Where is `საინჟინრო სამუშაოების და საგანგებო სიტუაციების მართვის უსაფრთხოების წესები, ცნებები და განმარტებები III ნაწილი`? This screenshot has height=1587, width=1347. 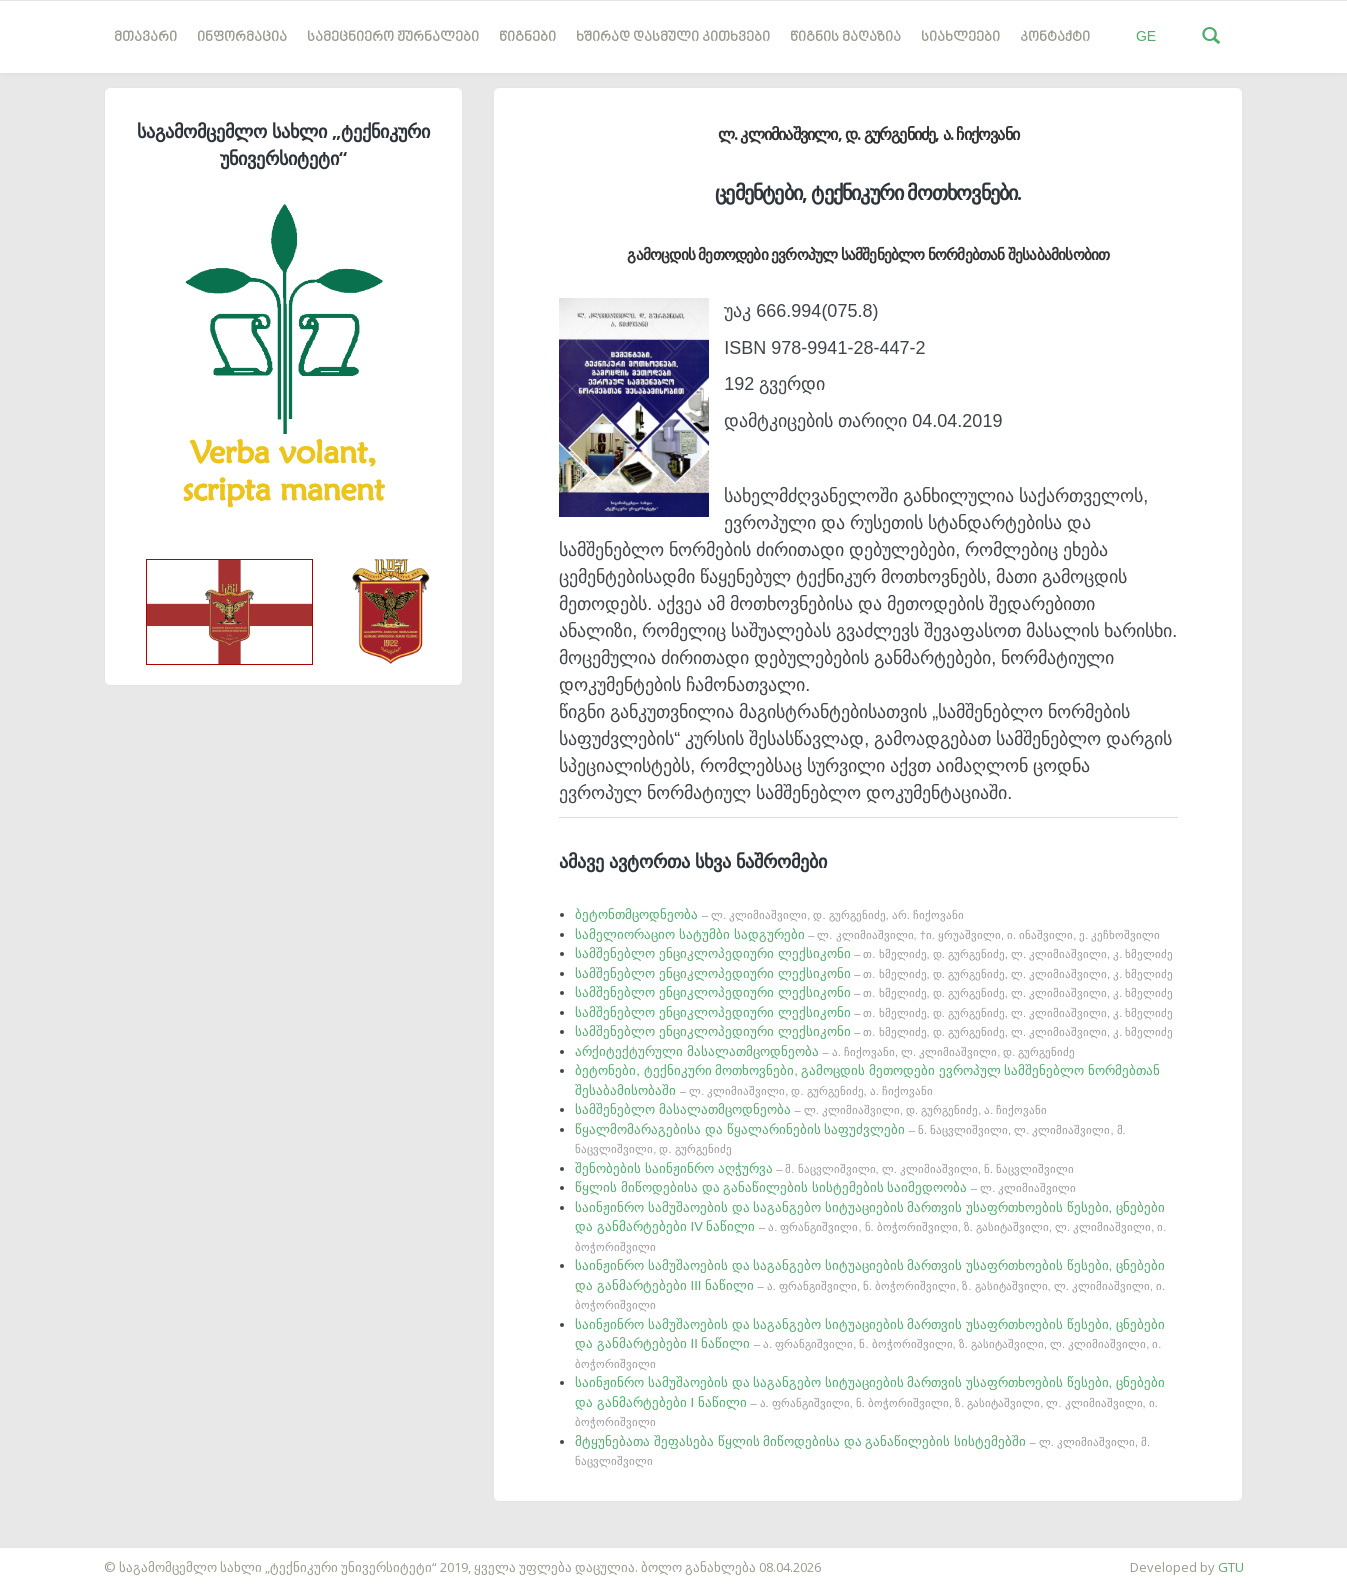
საინჟინრო სამუშაოების და საგანგებო სიტუაციების მართვის უსაფრთხოების წესები, ცნებები და განმარტებები III ნაწილი is located at coordinates (870, 1284).